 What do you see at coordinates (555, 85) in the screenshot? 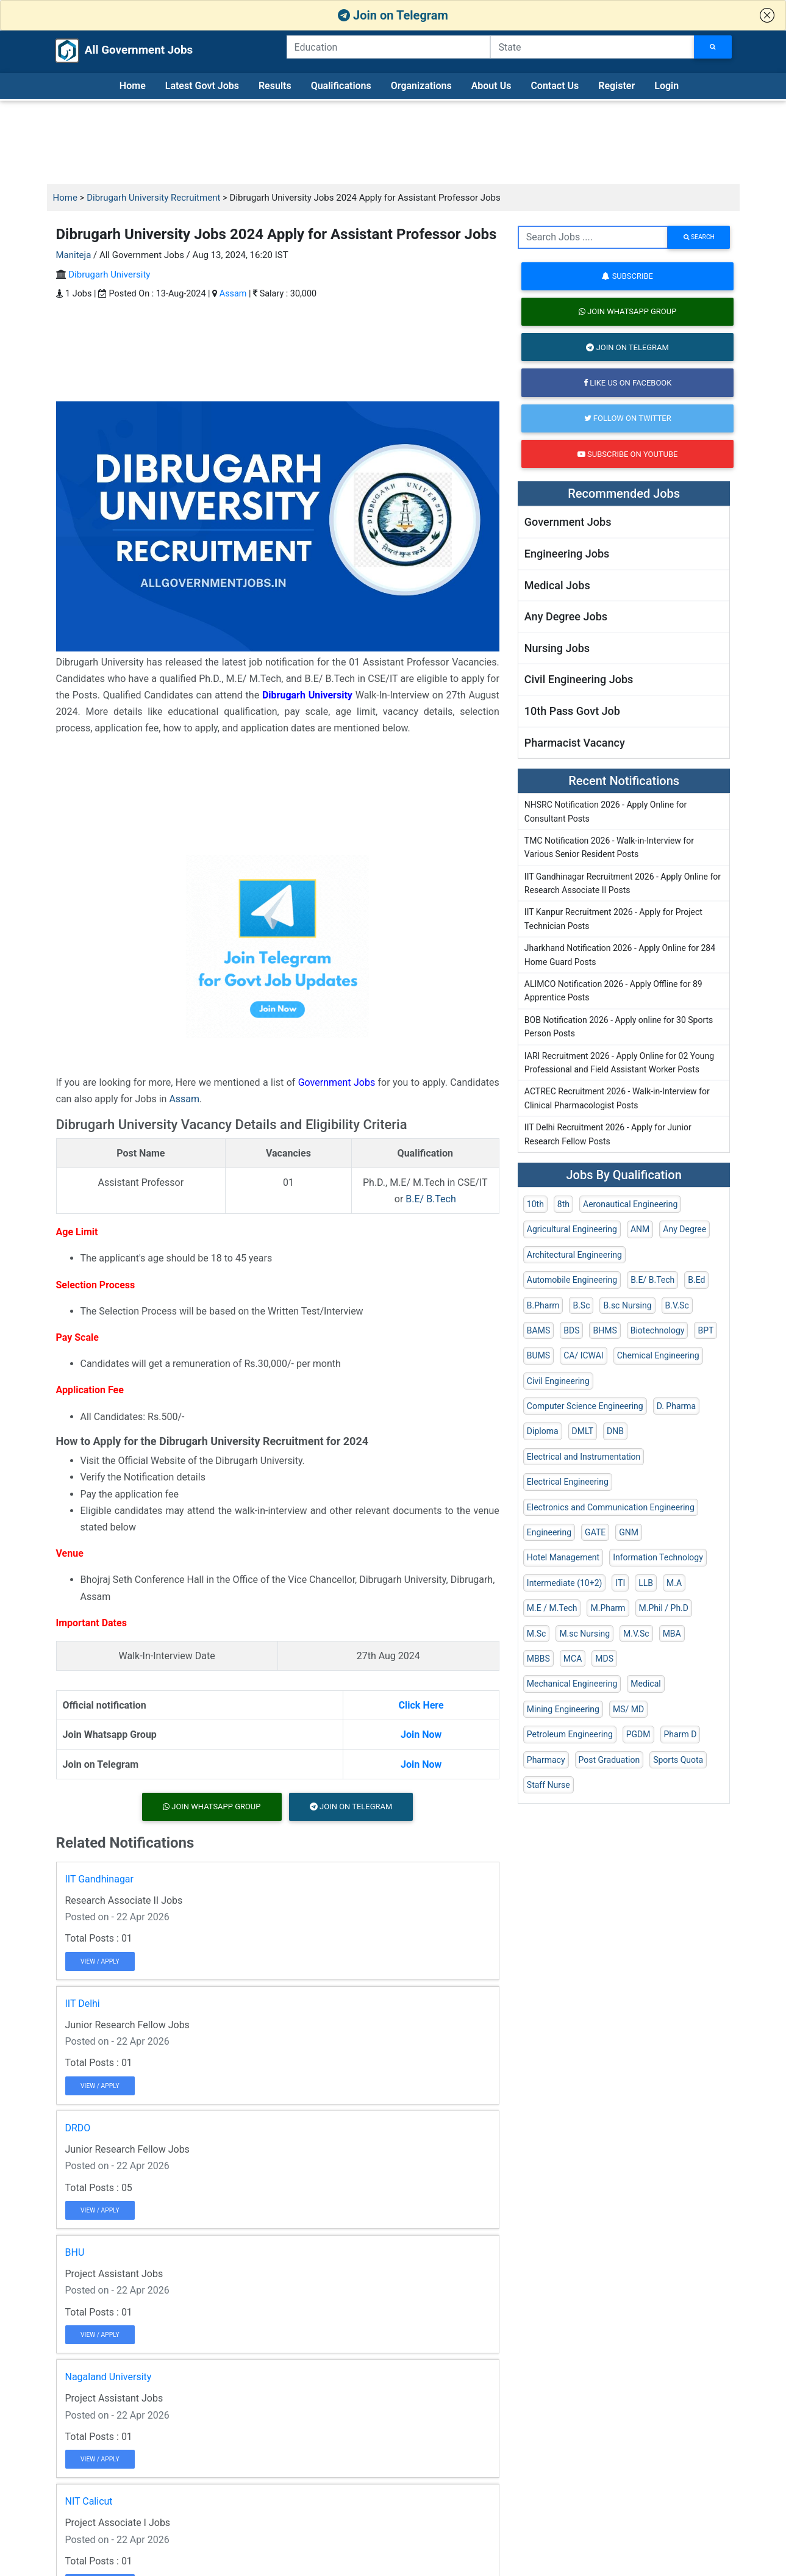
I see `Contact Us` at bounding box center [555, 85].